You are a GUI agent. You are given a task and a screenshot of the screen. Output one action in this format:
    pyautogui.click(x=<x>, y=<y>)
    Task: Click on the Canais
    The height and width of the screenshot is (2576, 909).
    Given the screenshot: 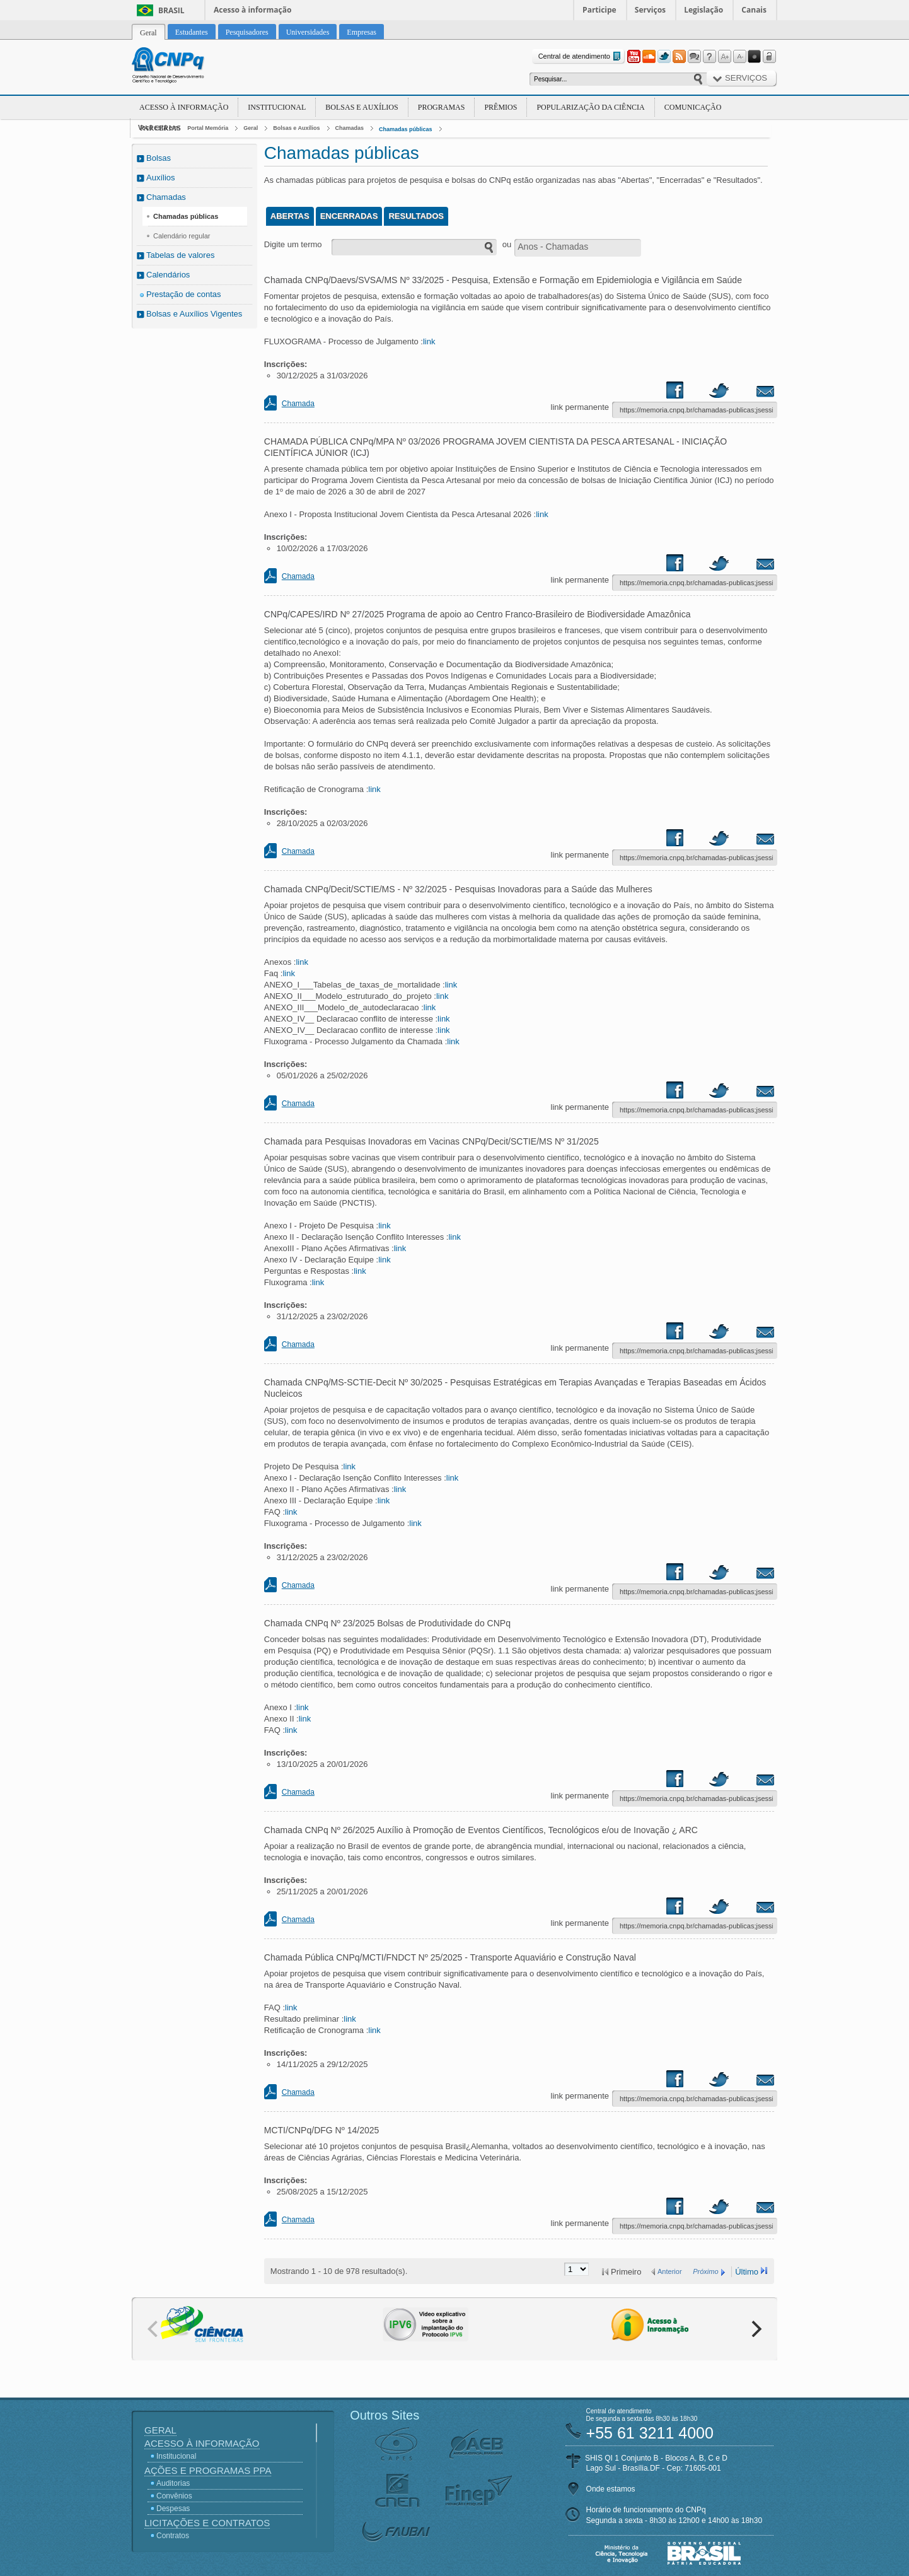 What is the action you would take?
    pyautogui.click(x=754, y=9)
    